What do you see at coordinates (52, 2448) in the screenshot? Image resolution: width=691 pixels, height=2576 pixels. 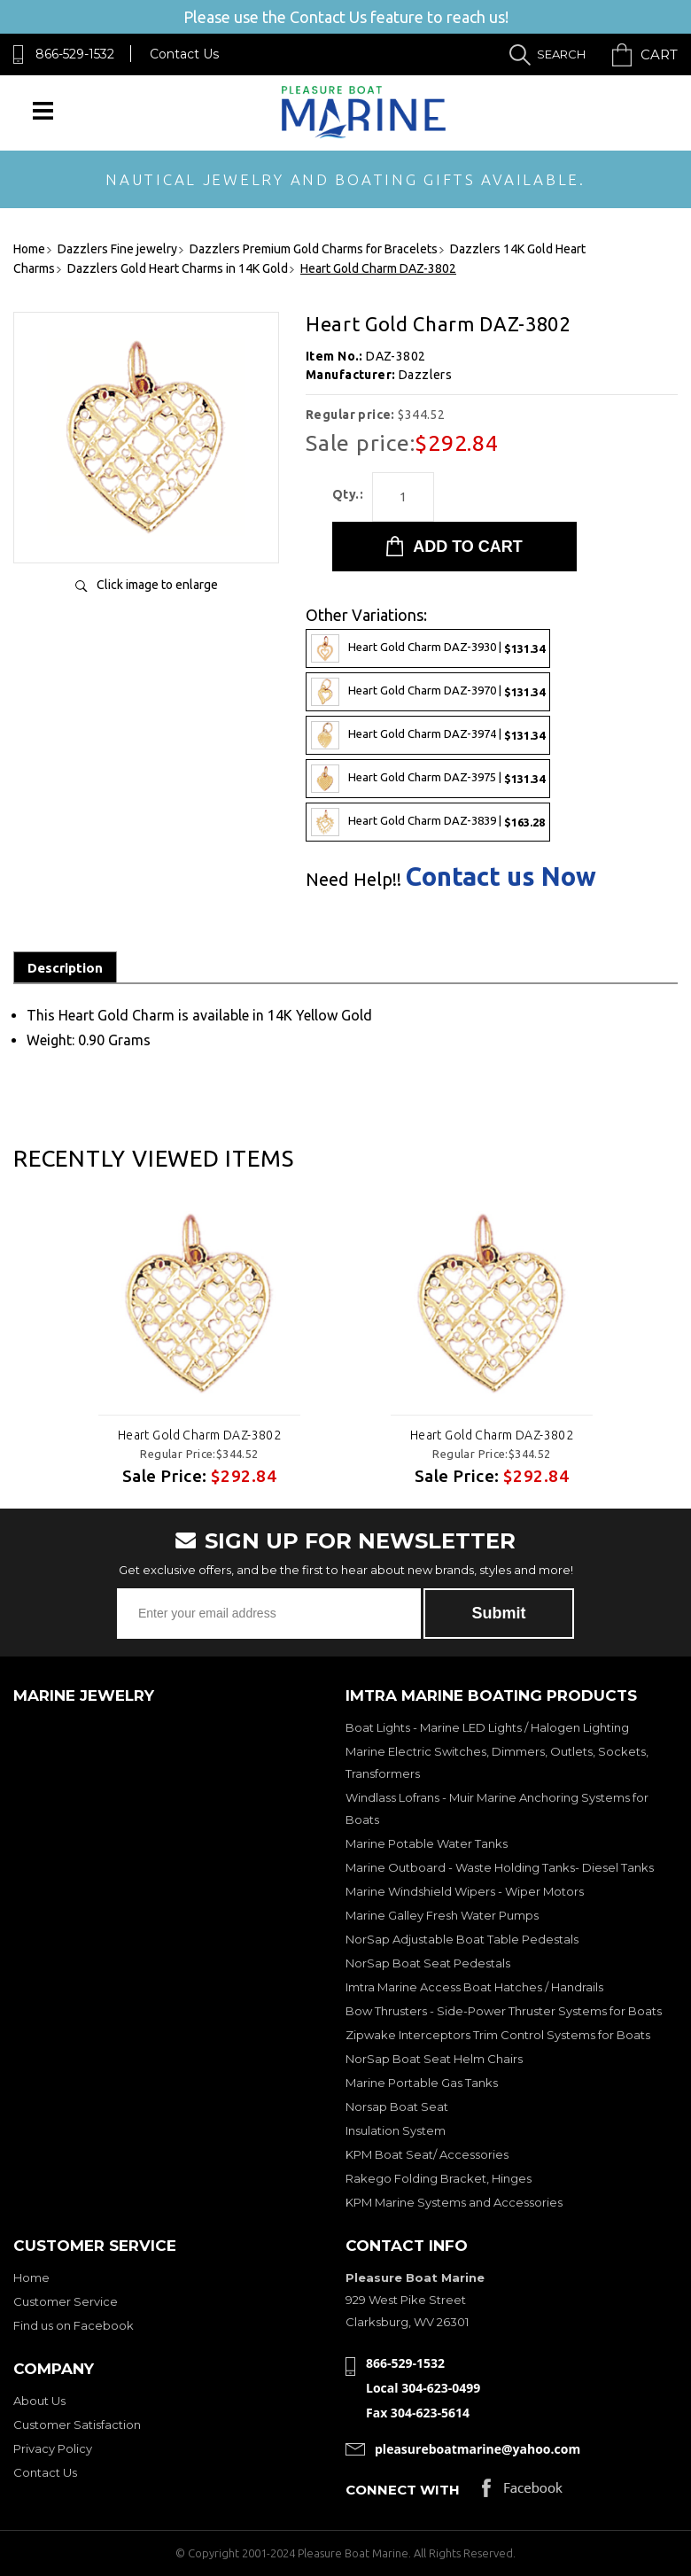 I see `Privacy Policy` at bounding box center [52, 2448].